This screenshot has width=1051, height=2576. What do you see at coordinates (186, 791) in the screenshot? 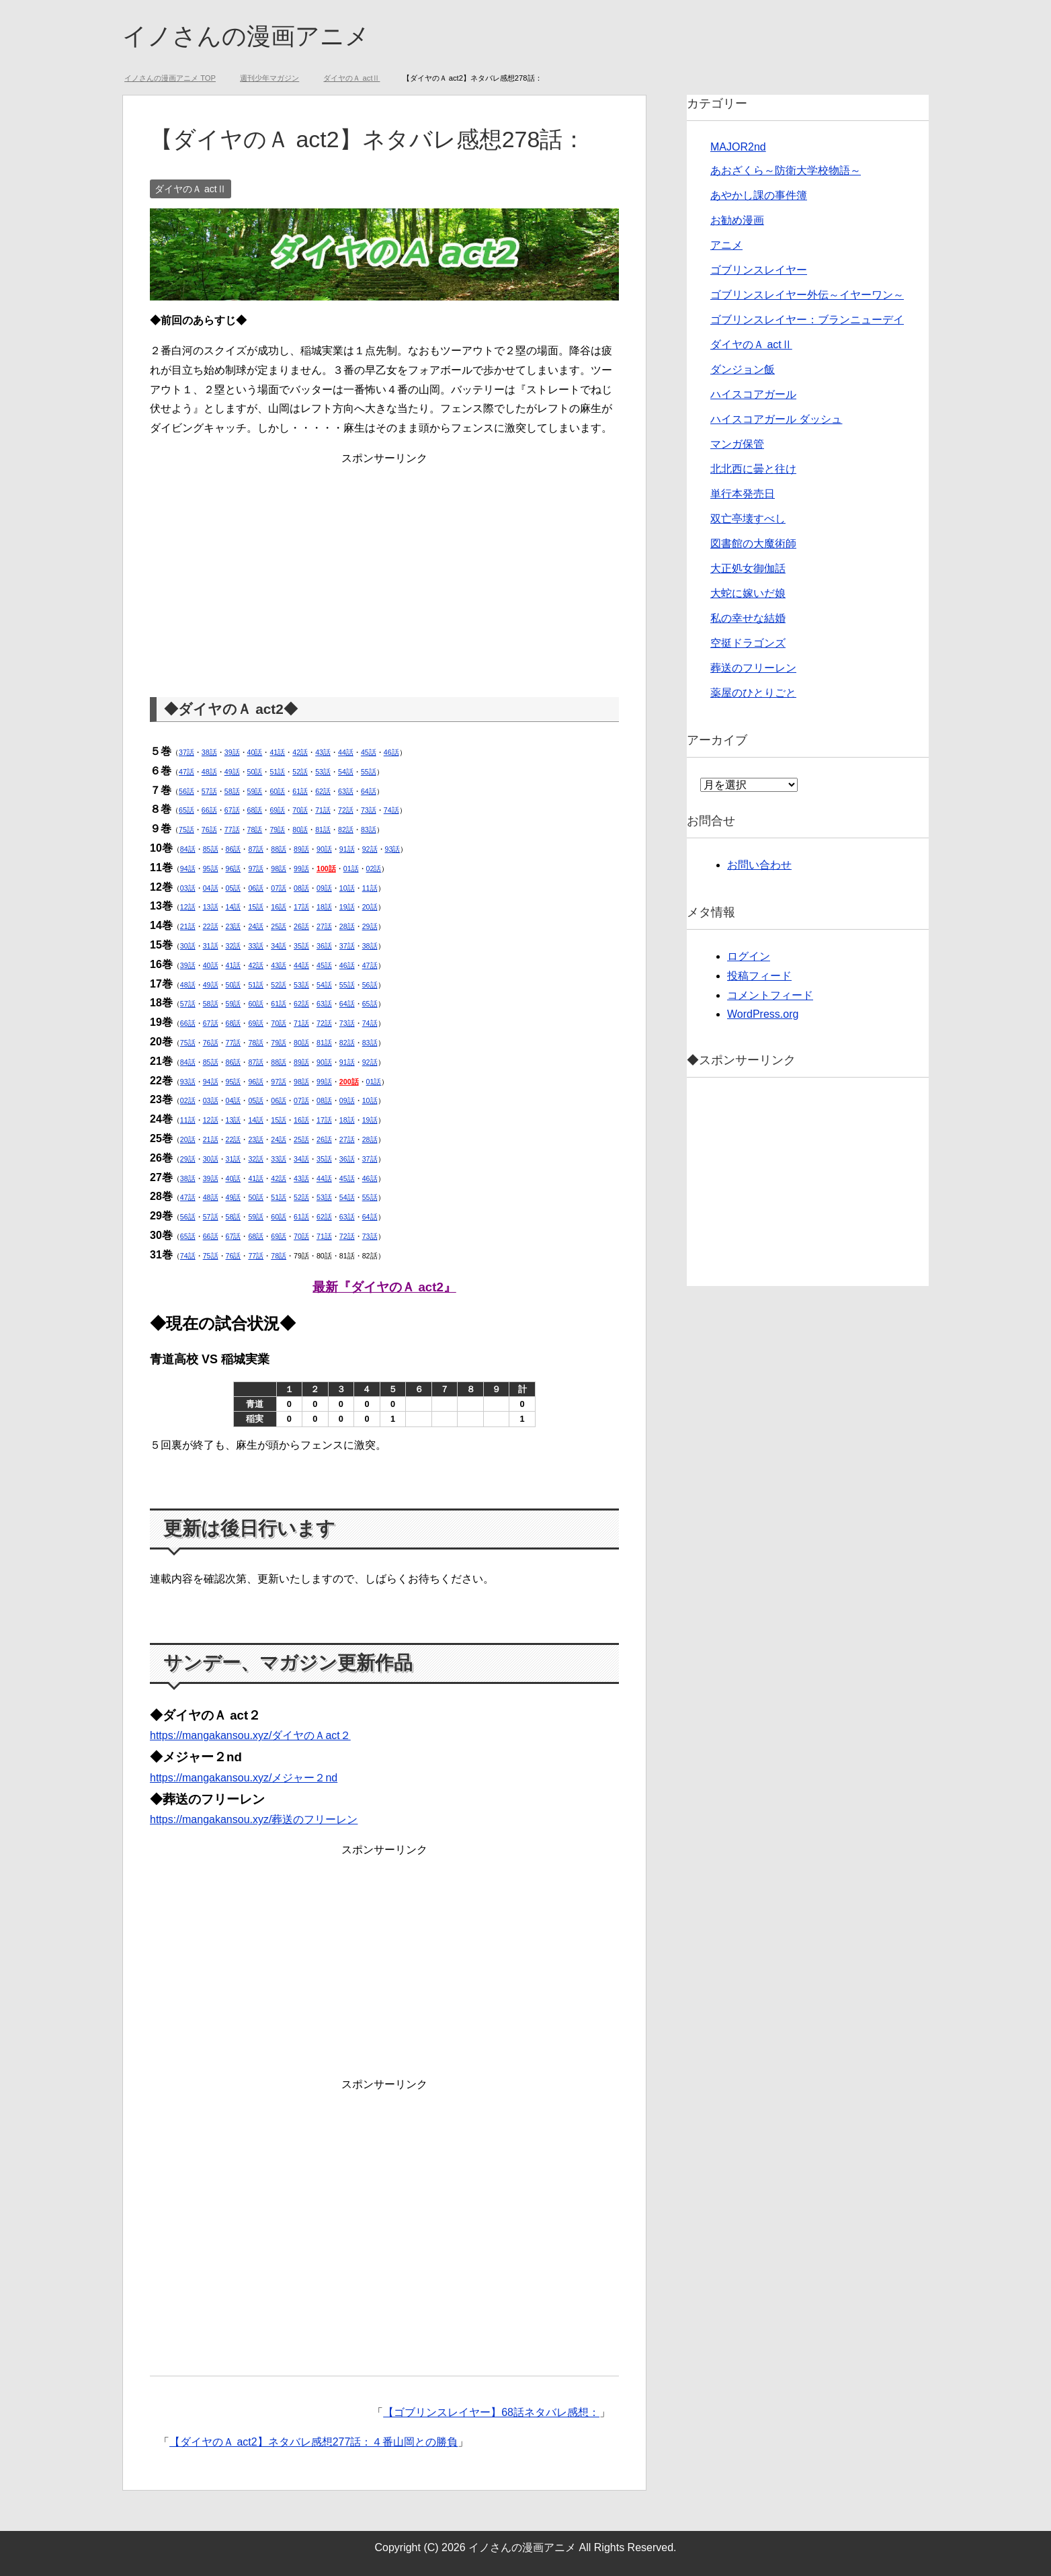
I see `56話` at bounding box center [186, 791].